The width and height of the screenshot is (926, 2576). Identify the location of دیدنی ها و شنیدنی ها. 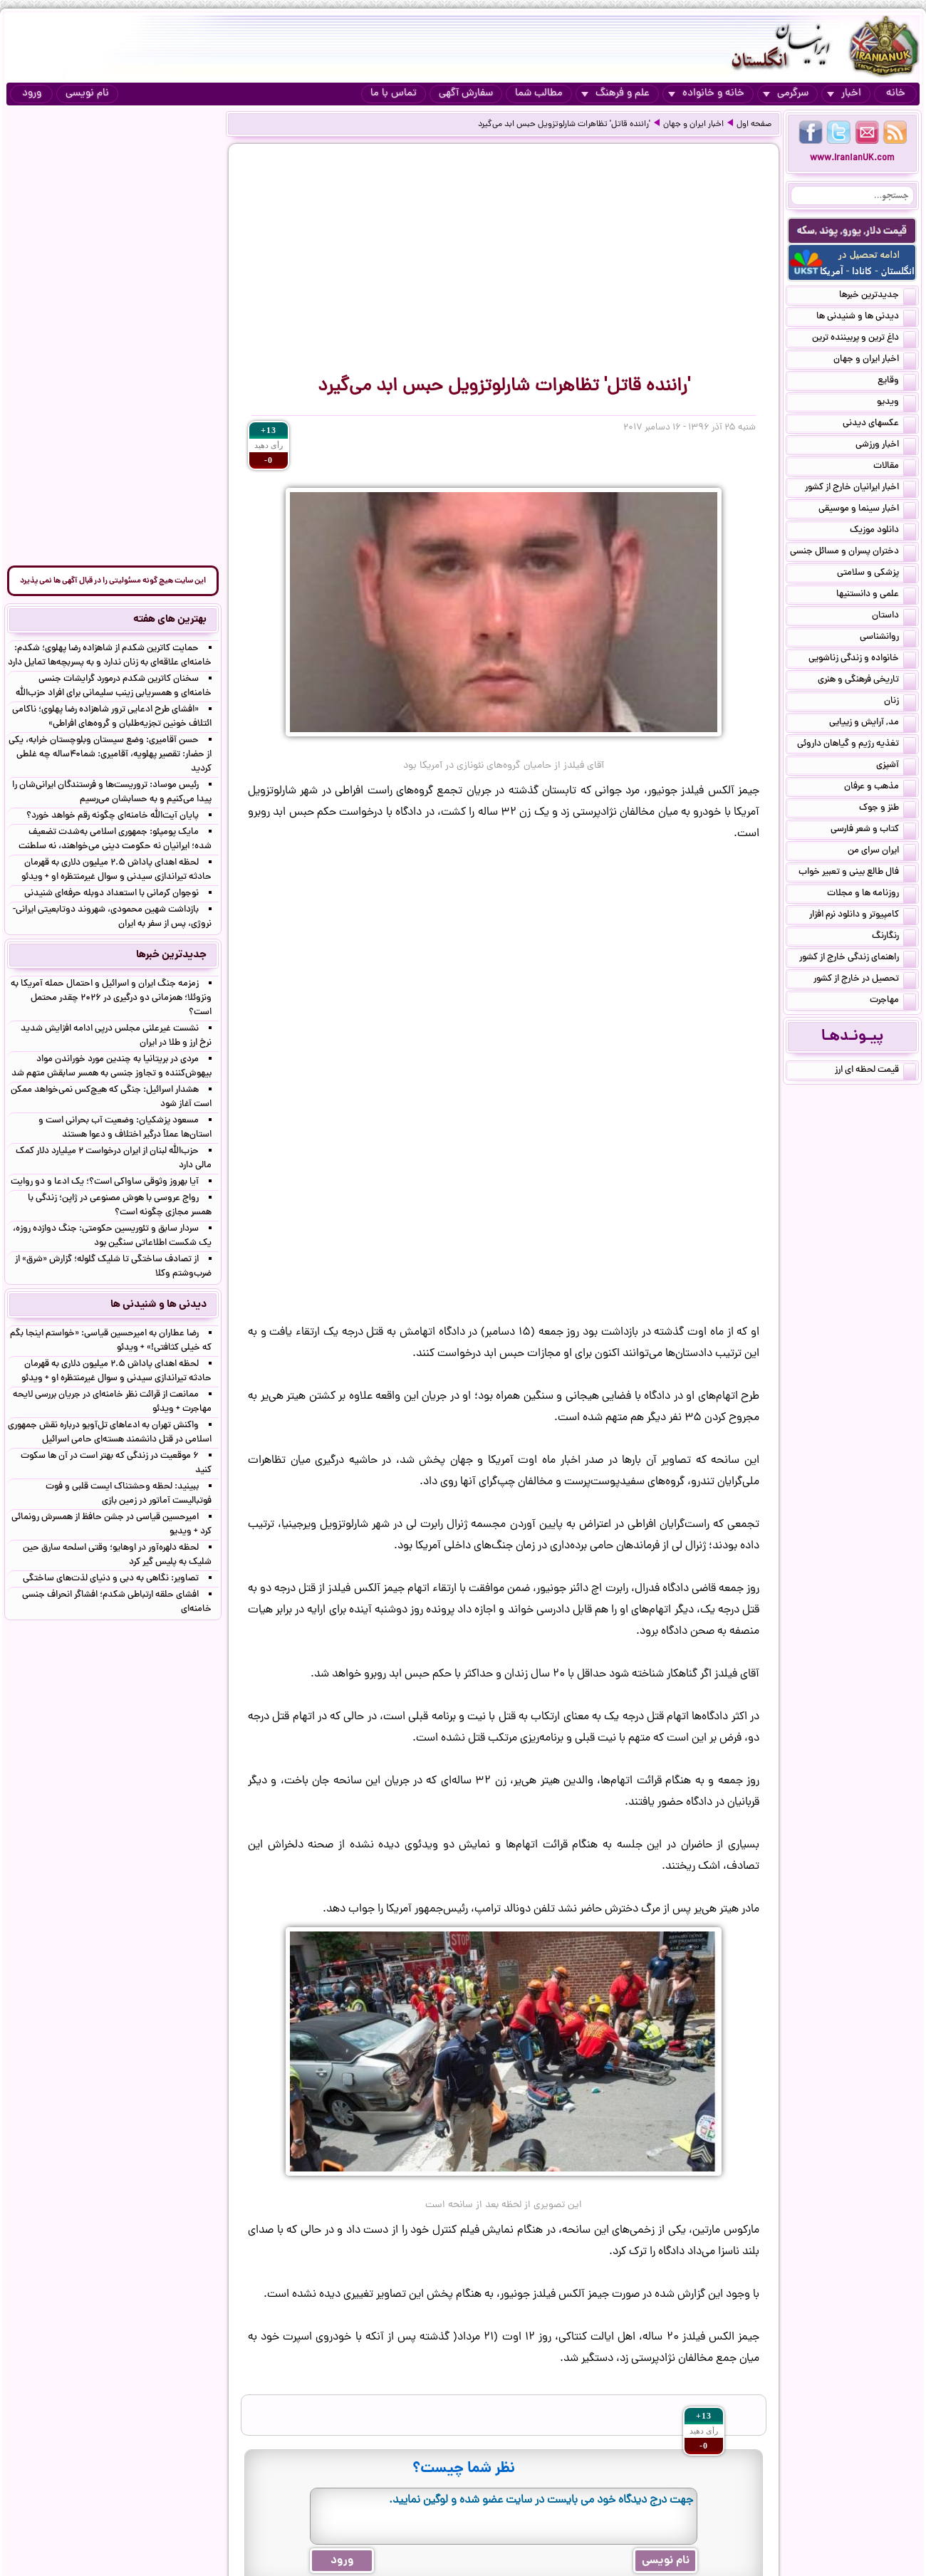
(866, 317).